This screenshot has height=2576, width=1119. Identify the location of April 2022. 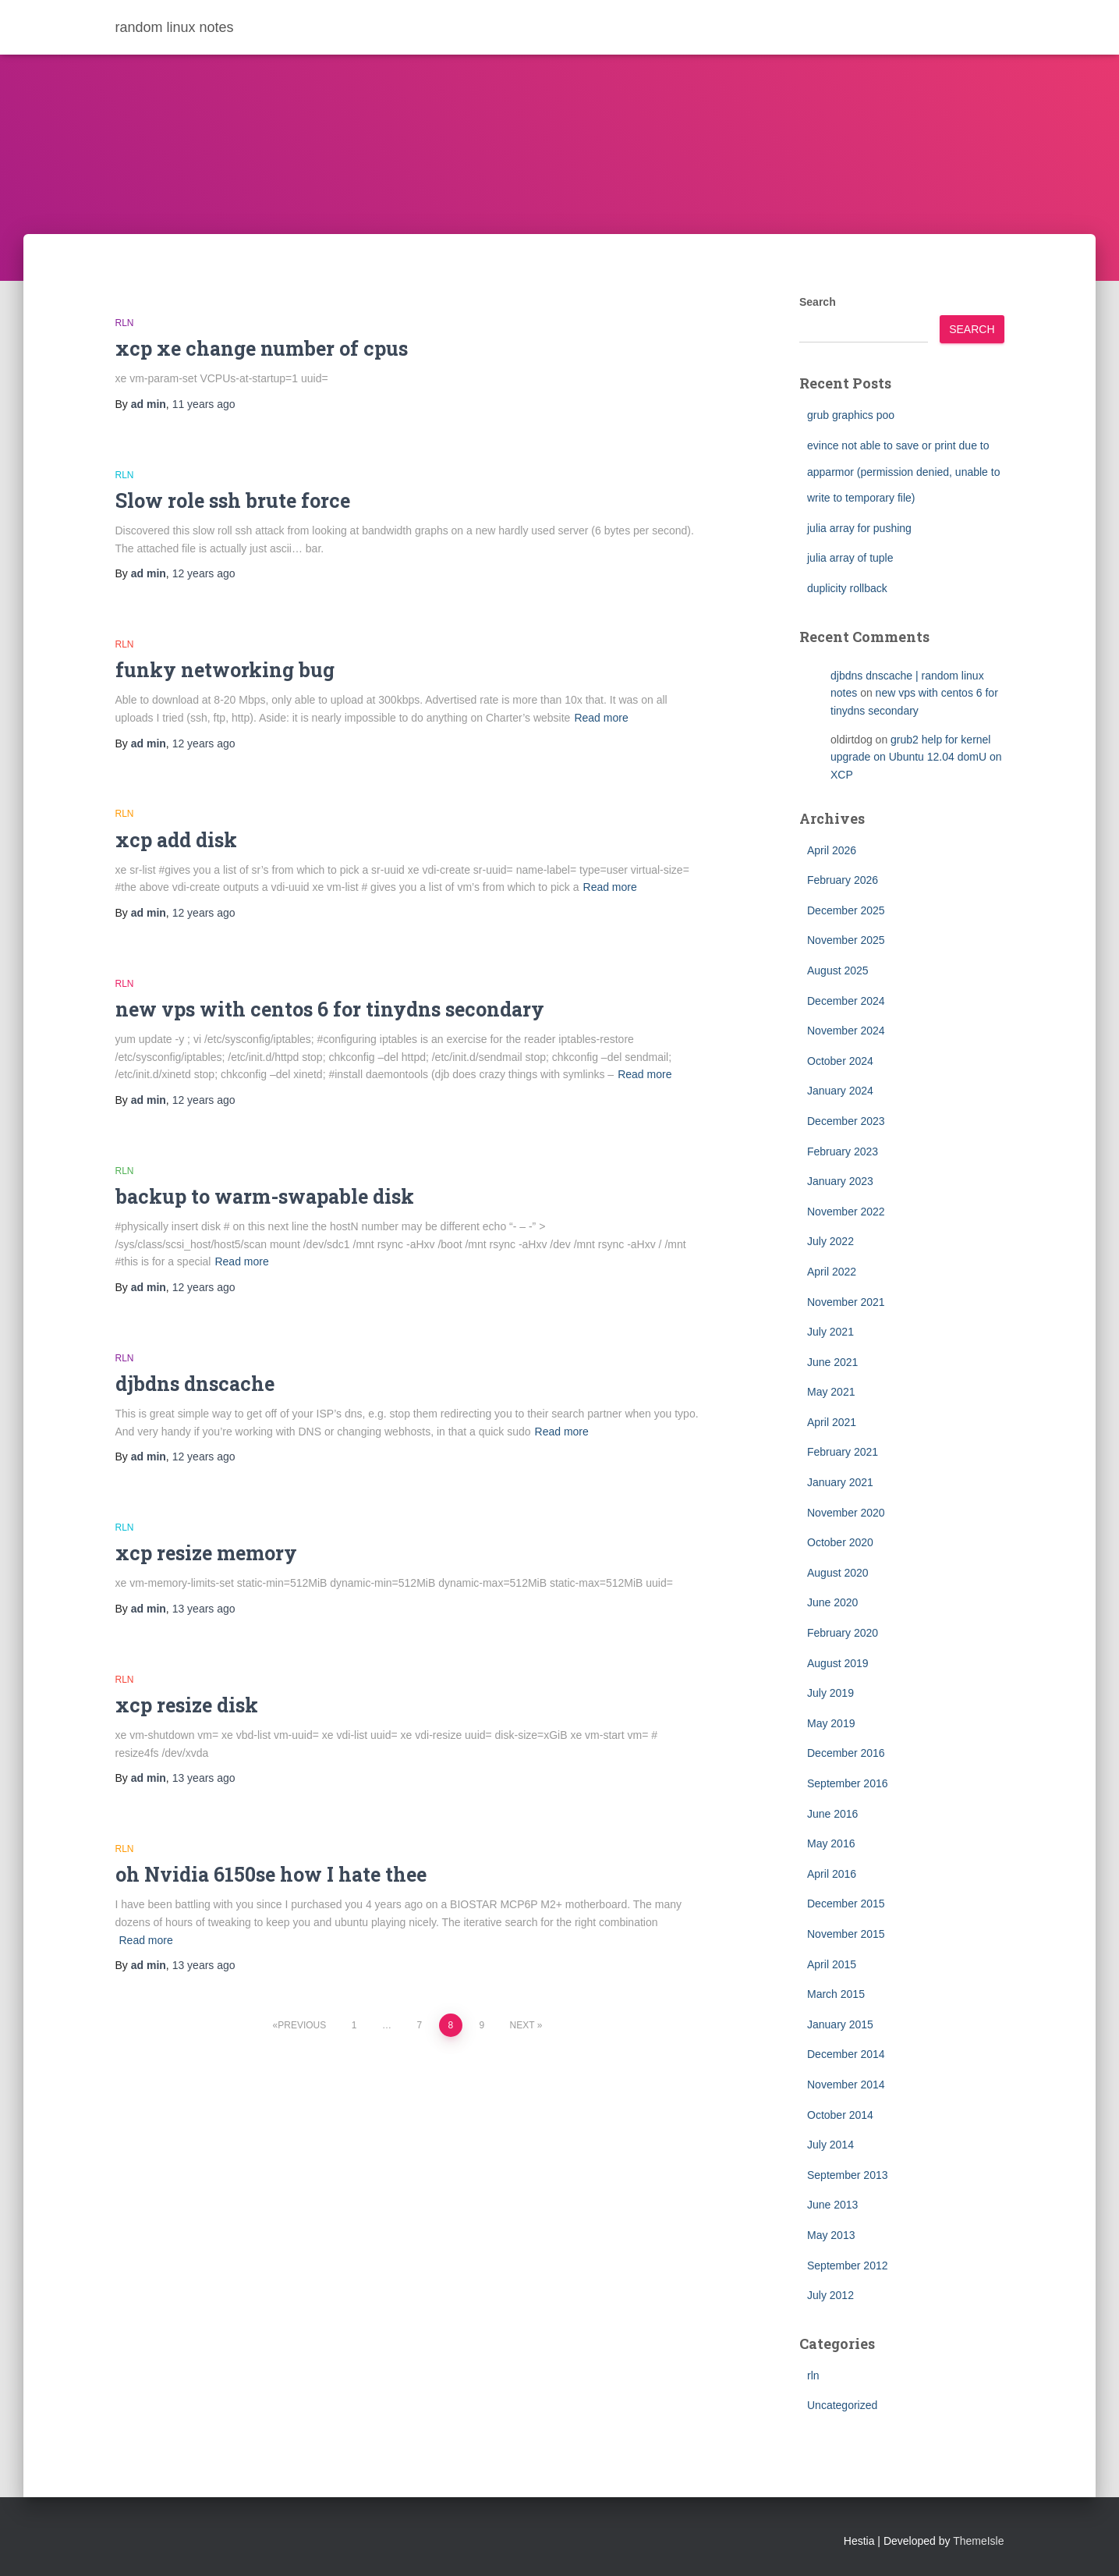
(831, 1271).